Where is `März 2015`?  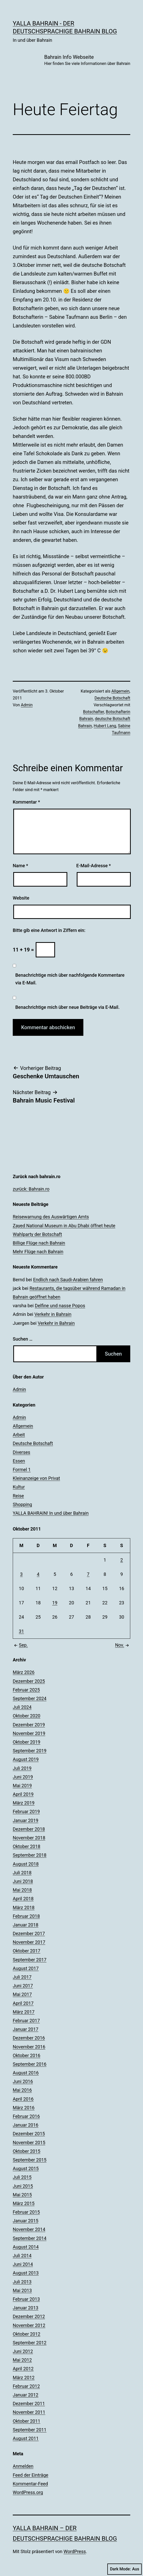
März 2015 is located at coordinates (23, 2203).